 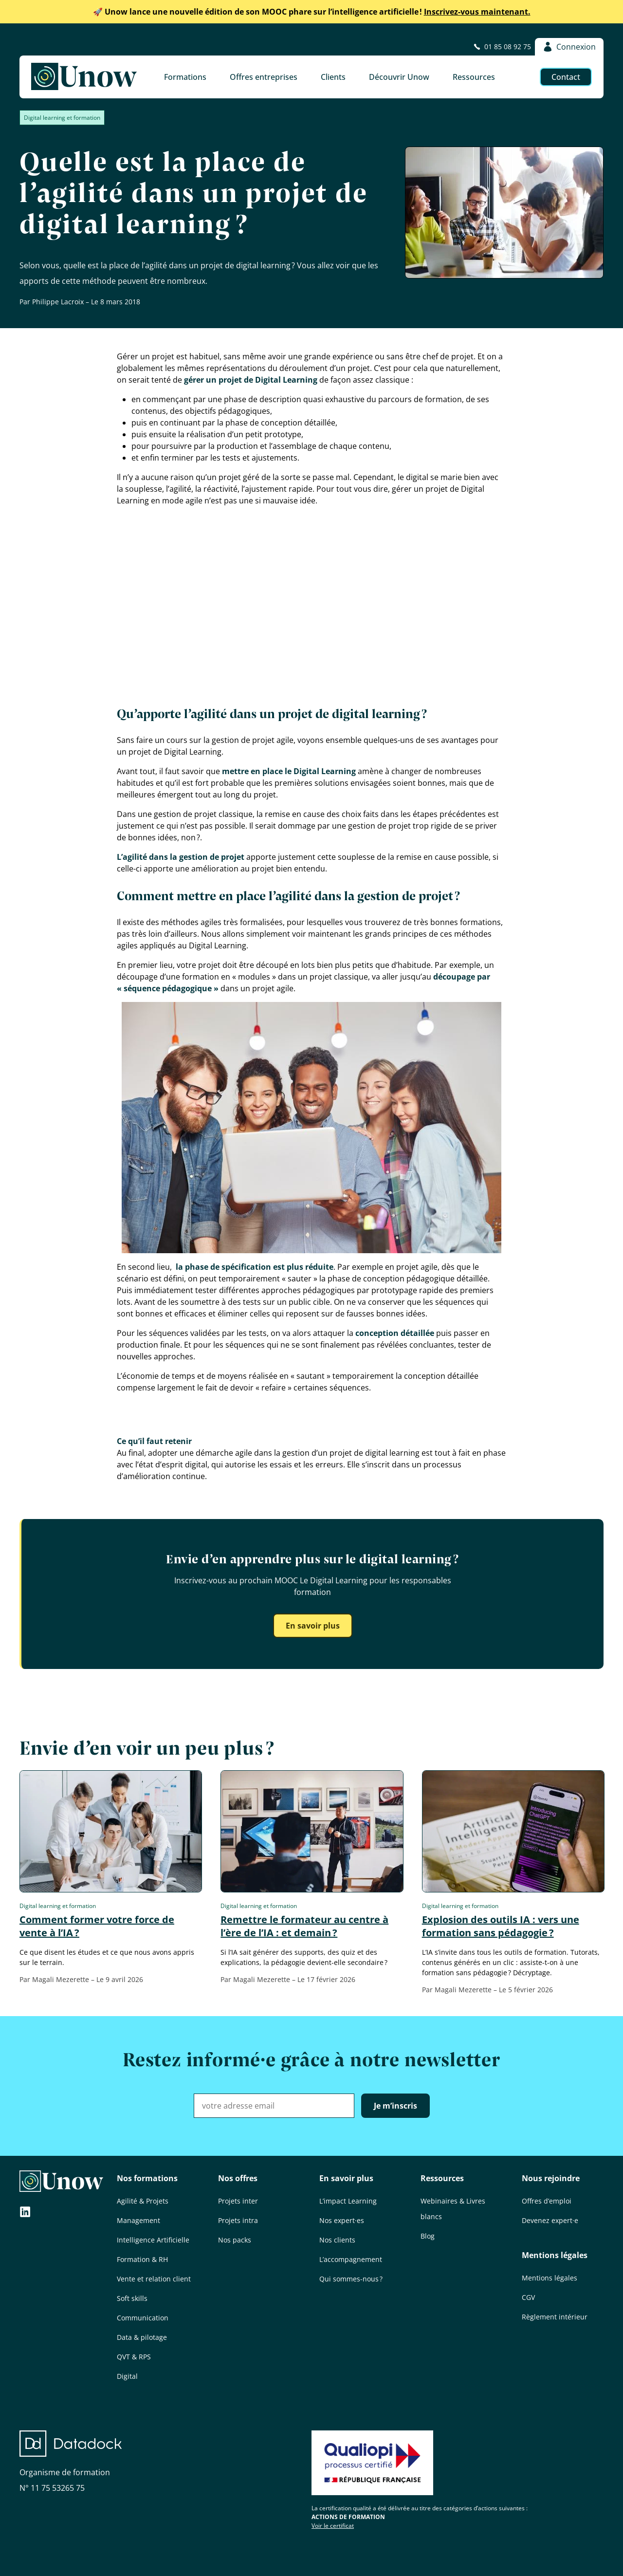 I want to click on Formations [button], so click(x=185, y=77).